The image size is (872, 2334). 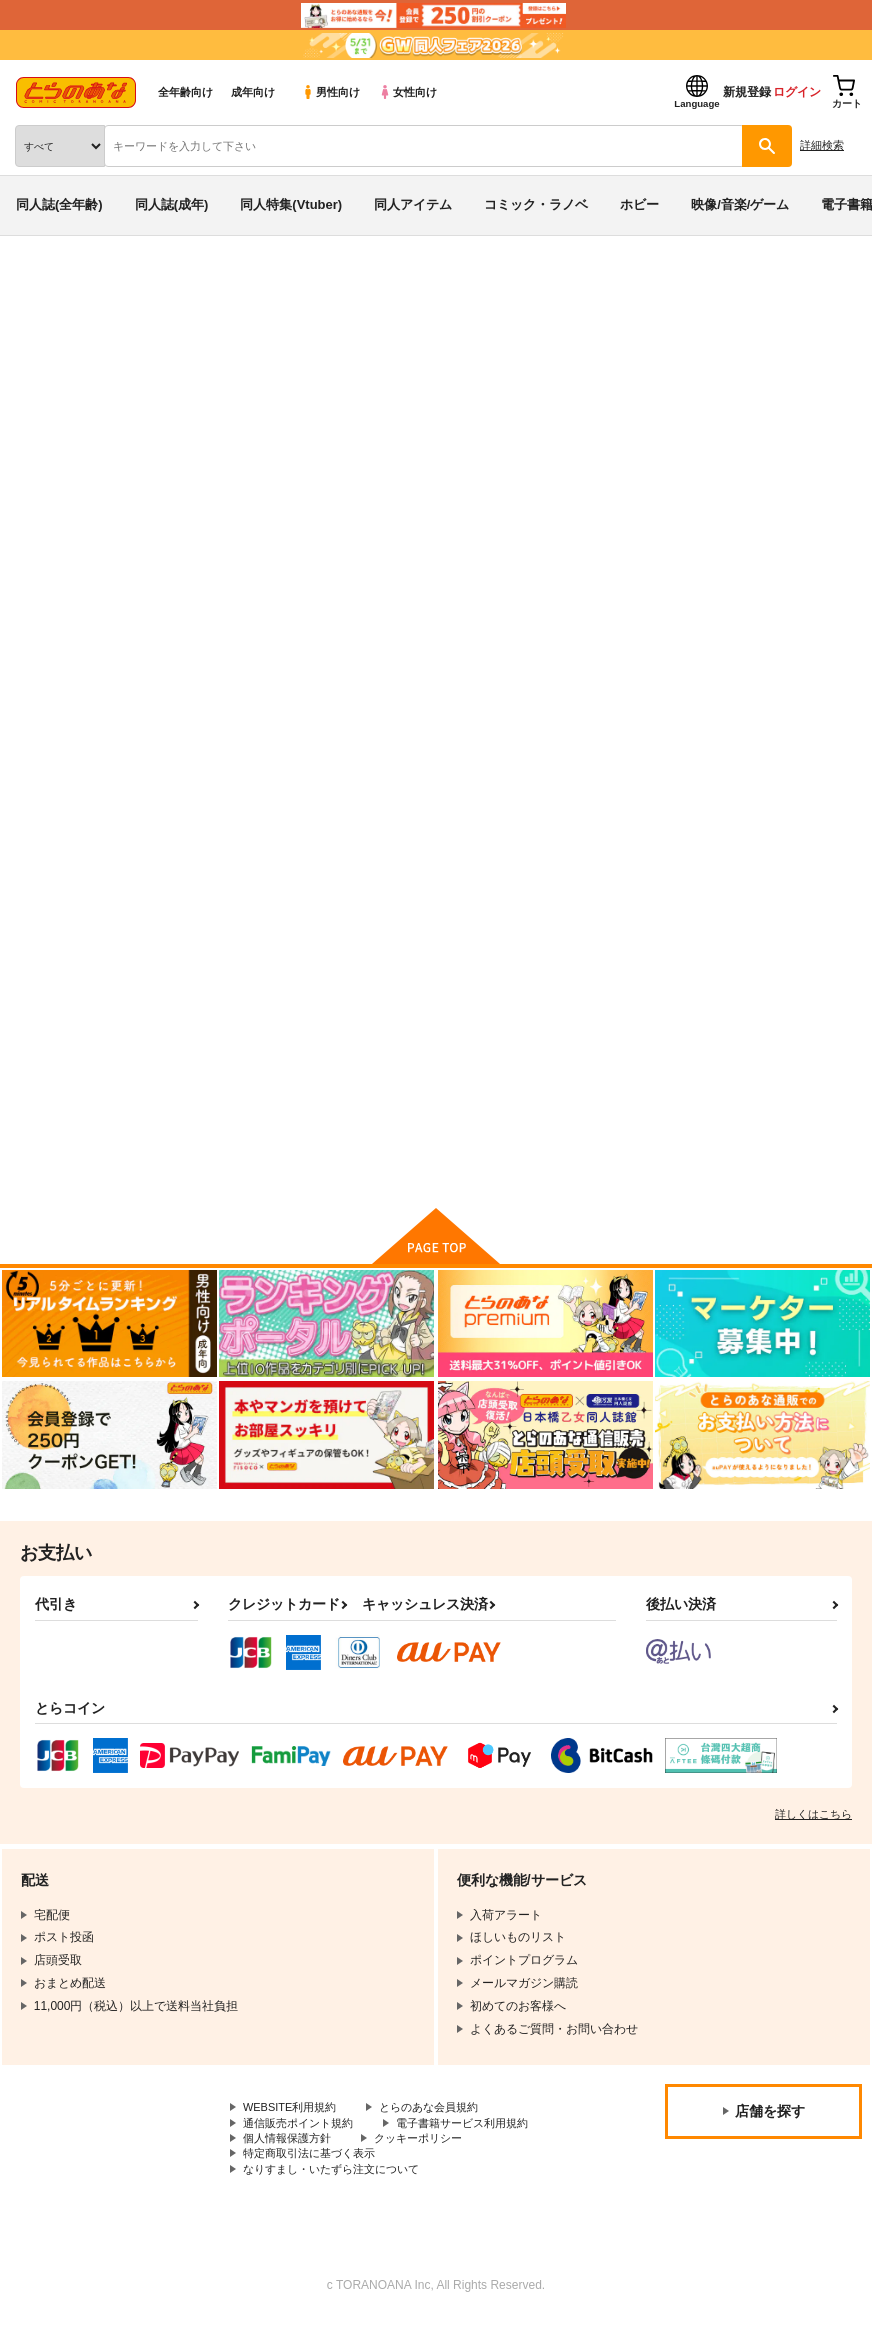 I want to click on 電子書籍サービス利用規約, so click(x=478, y=2131).